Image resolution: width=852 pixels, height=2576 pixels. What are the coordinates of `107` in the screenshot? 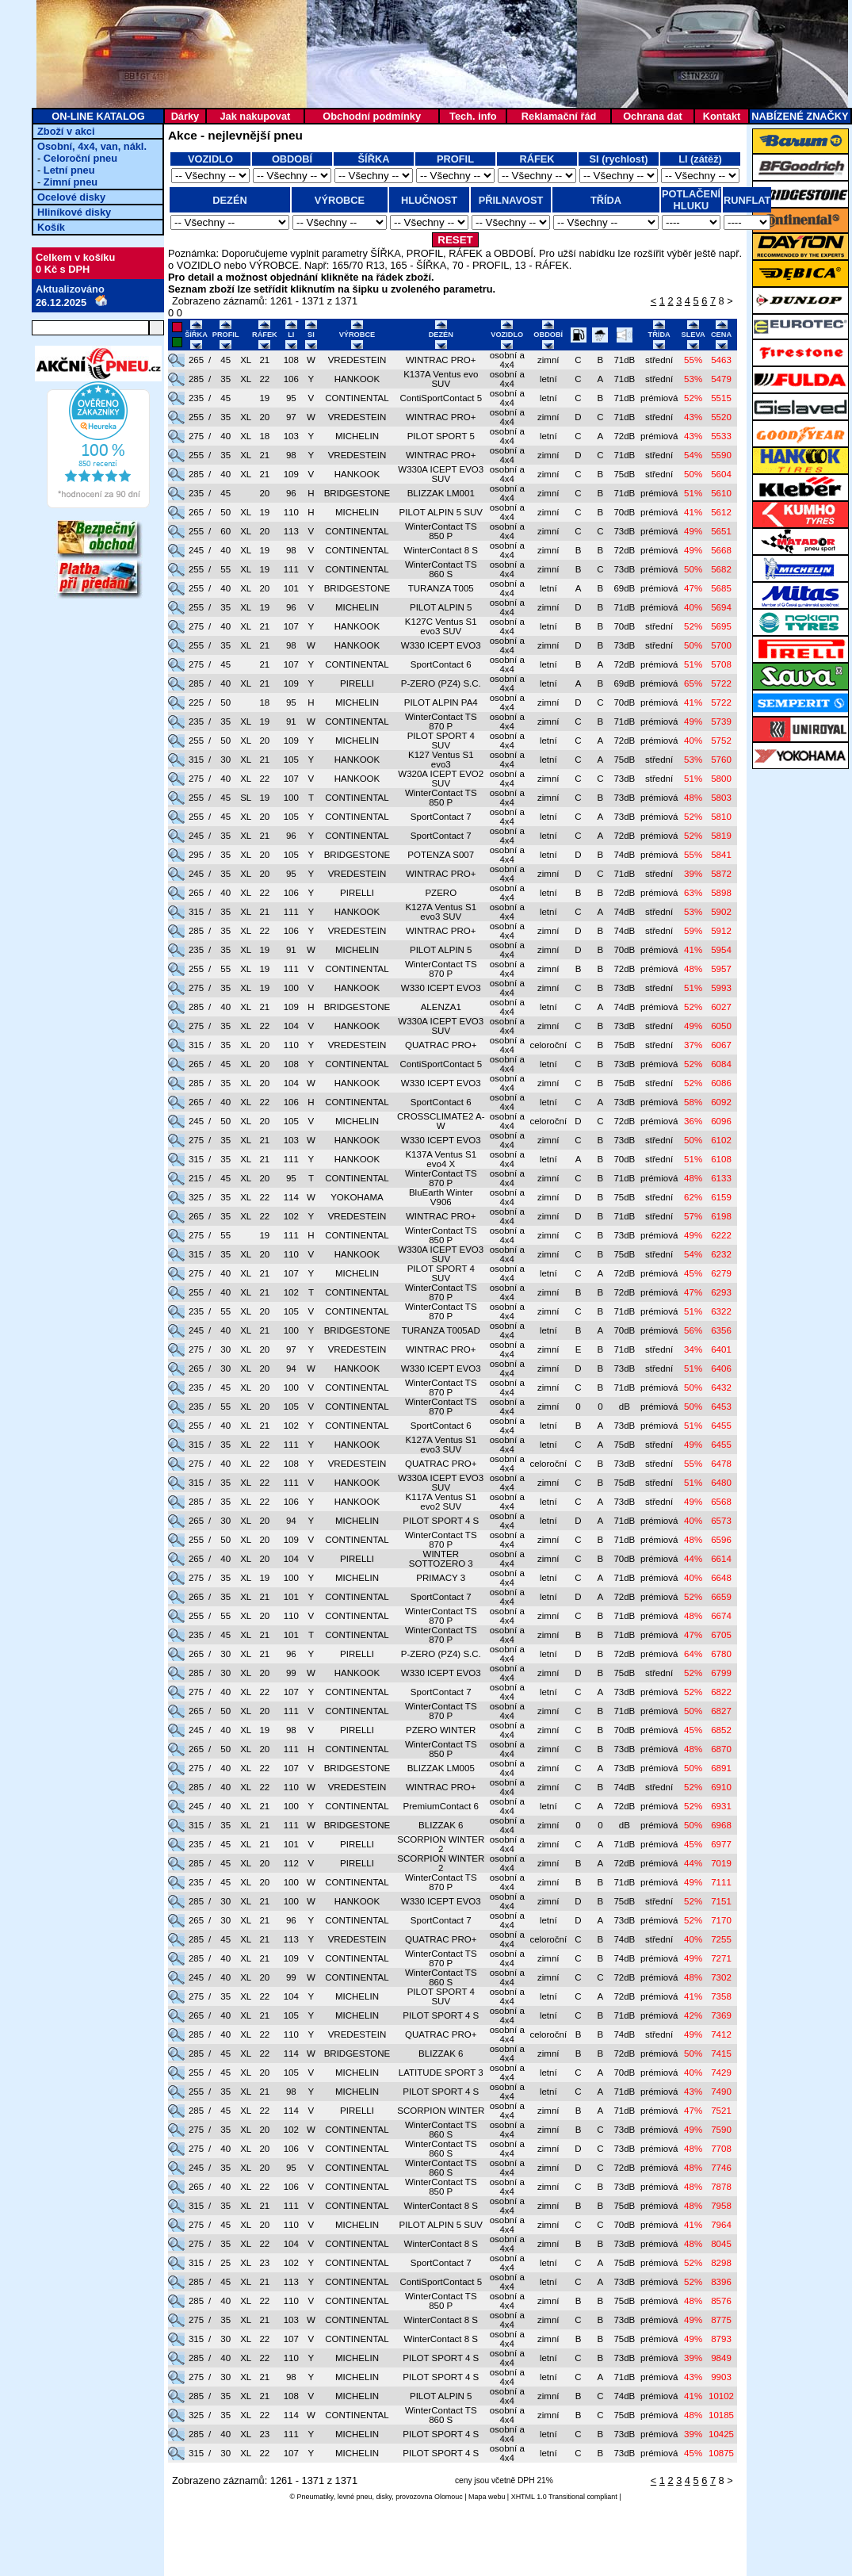 It's located at (291, 626).